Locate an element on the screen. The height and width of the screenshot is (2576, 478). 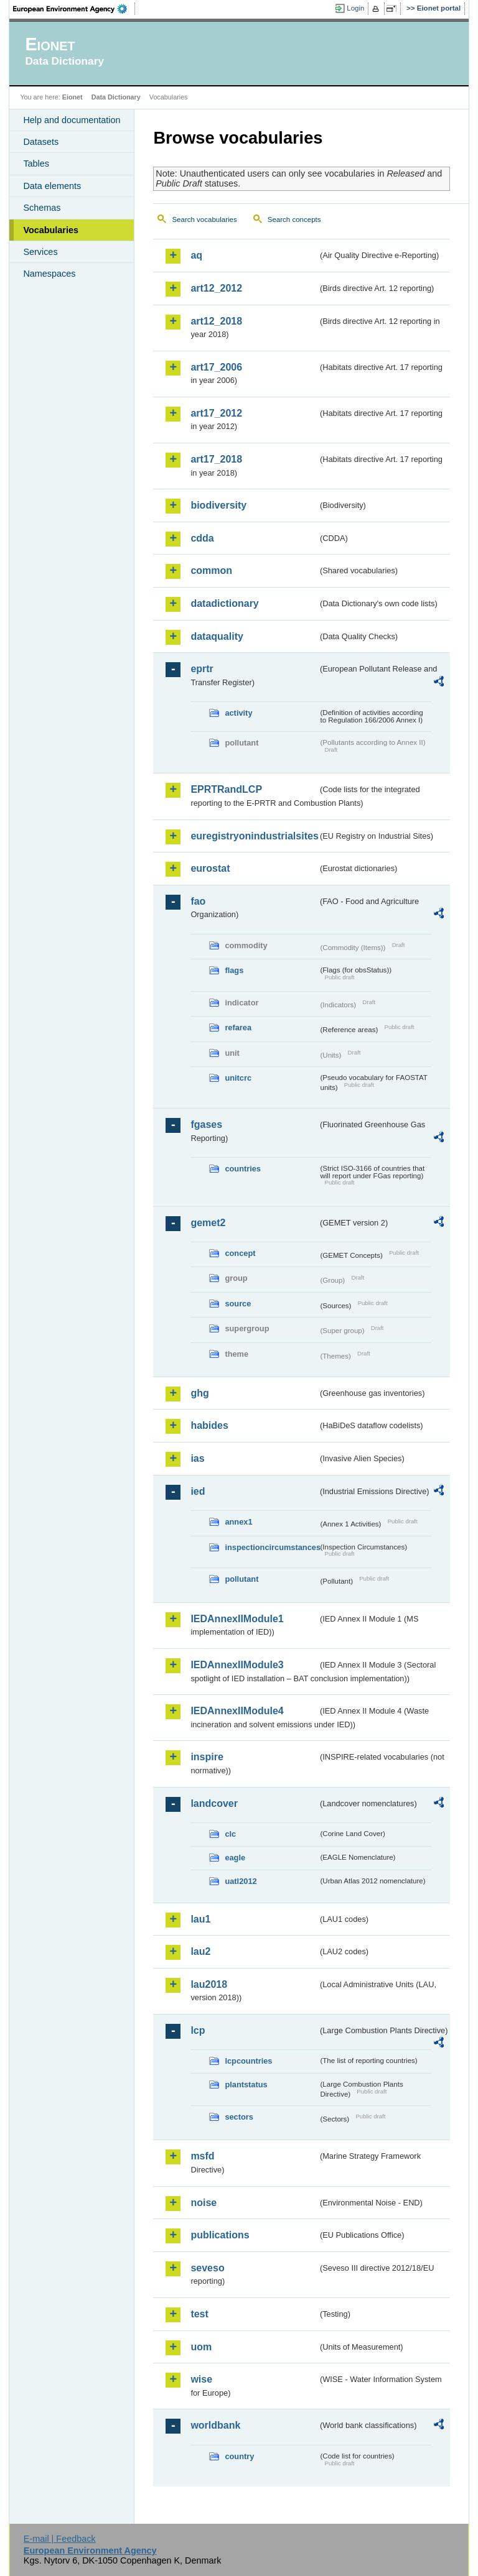
ias is located at coordinates (197, 1458).